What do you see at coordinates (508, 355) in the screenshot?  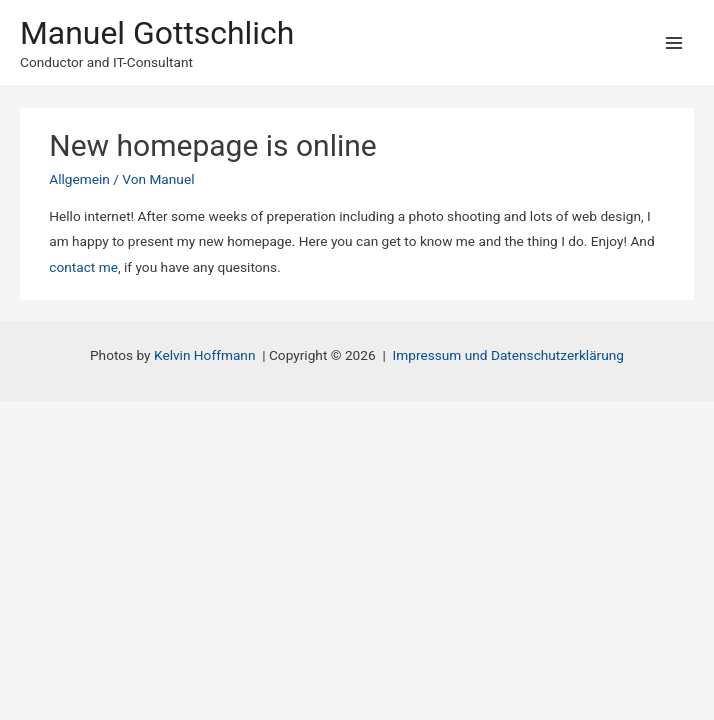 I see `Impressum und Datenschutzerklärung` at bounding box center [508, 355].